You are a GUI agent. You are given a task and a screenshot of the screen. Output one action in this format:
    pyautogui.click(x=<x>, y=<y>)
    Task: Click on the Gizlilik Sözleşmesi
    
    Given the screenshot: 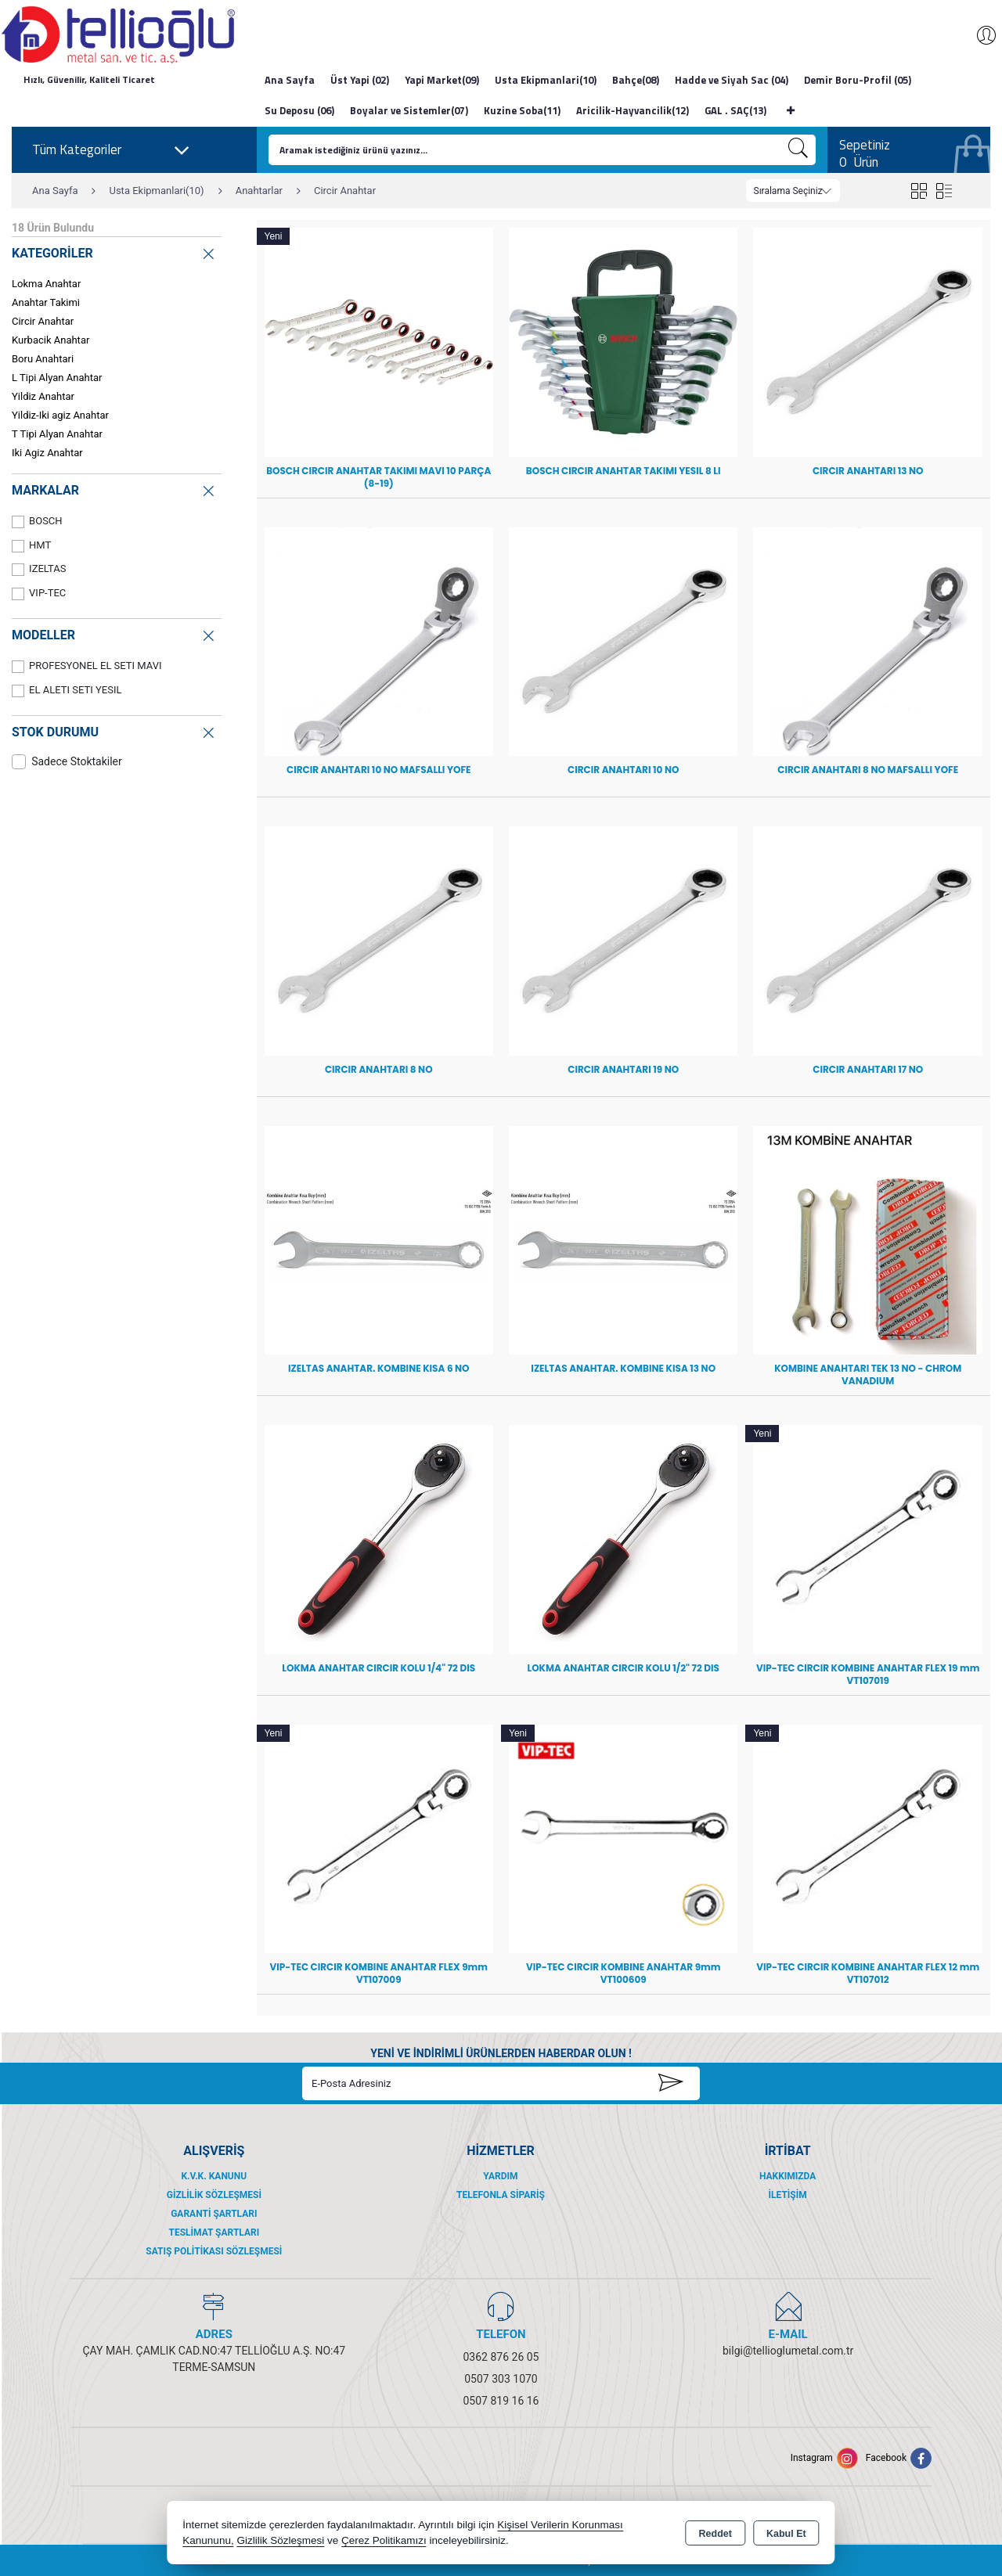 What is the action you would take?
    pyautogui.click(x=214, y=2194)
    